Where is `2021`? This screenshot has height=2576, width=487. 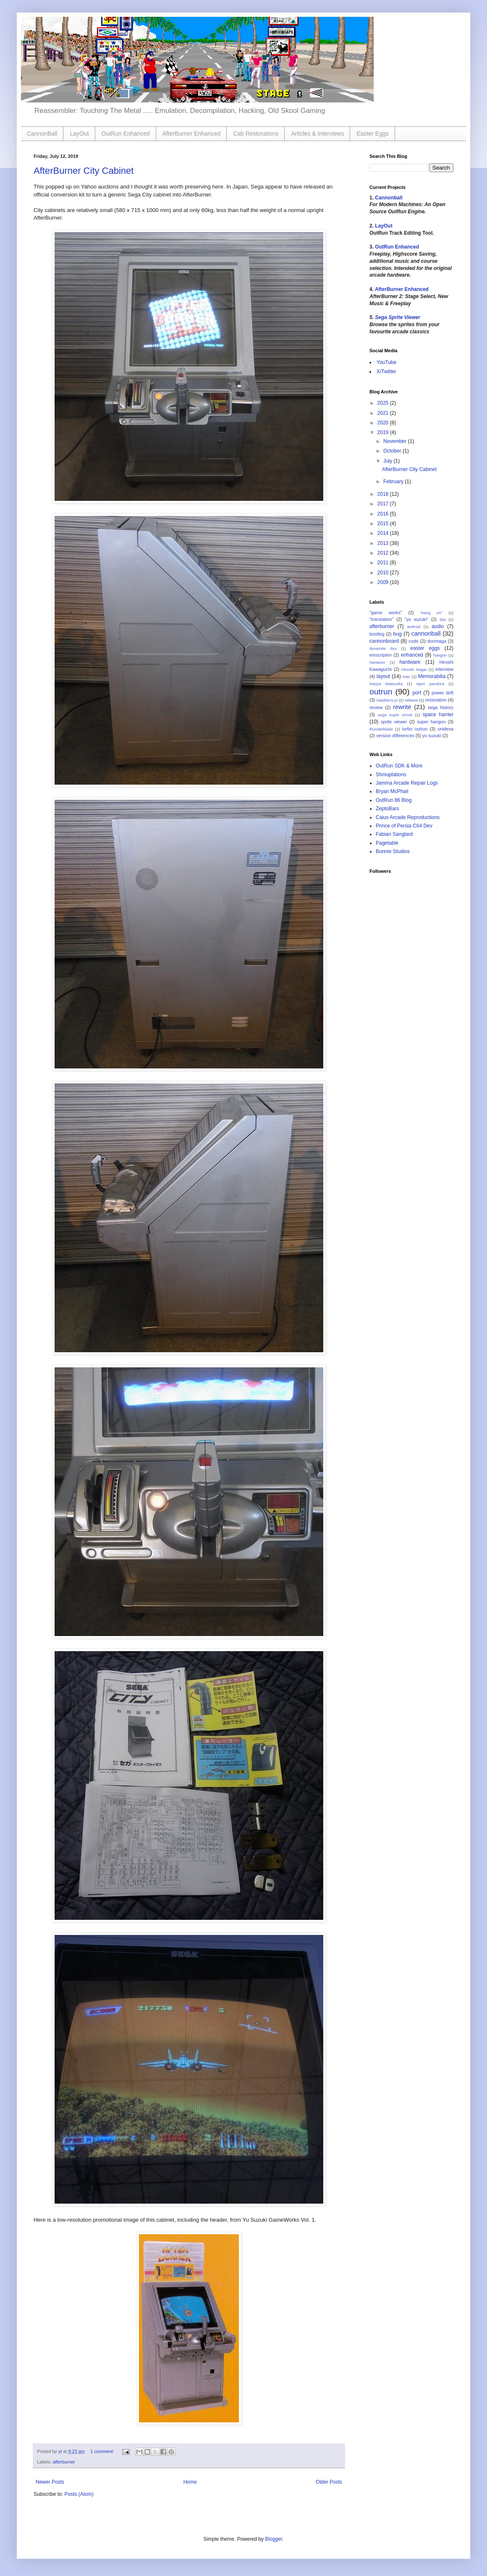 2021 is located at coordinates (383, 413).